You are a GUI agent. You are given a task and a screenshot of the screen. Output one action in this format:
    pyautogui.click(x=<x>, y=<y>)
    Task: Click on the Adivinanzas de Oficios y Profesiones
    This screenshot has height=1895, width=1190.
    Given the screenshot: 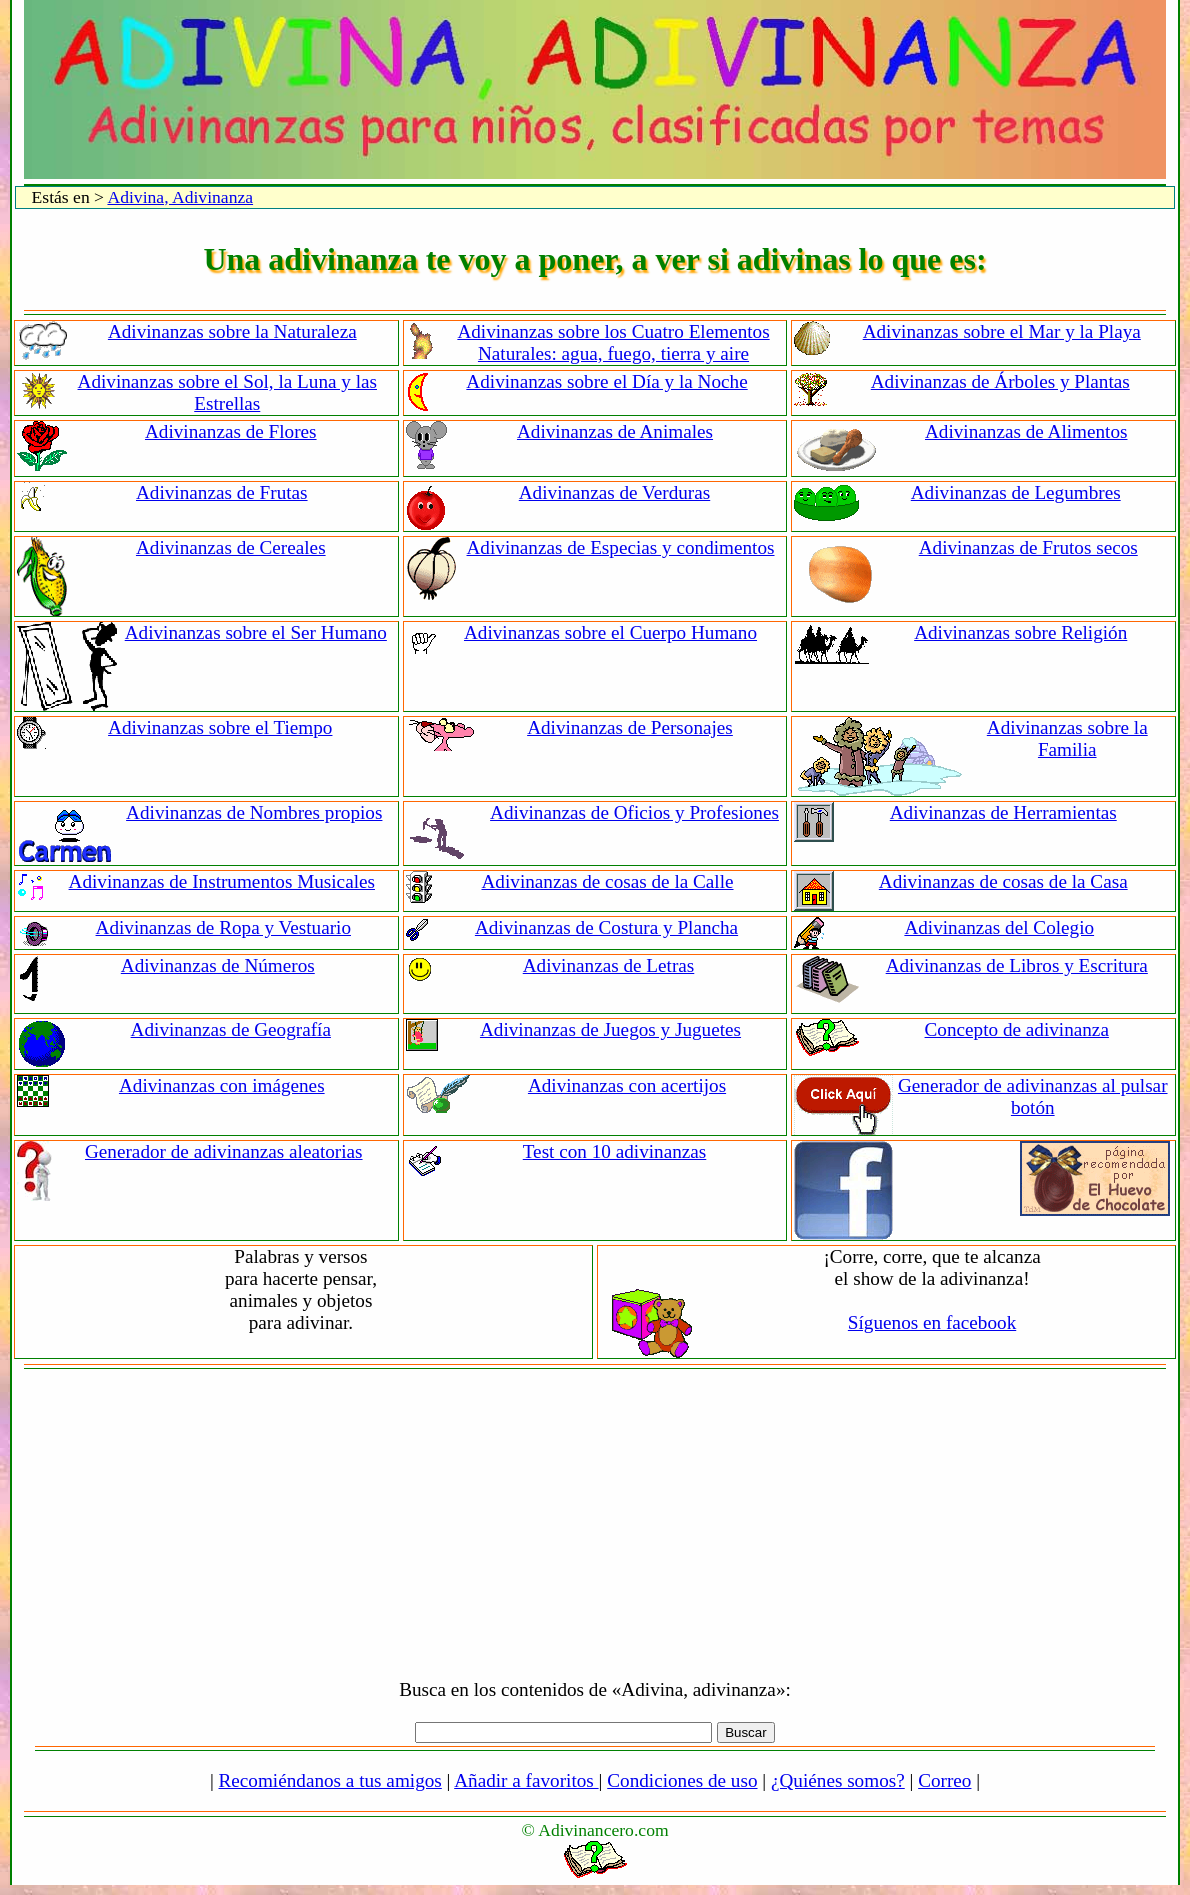 What is the action you would take?
    pyautogui.click(x=634, y=812)
    